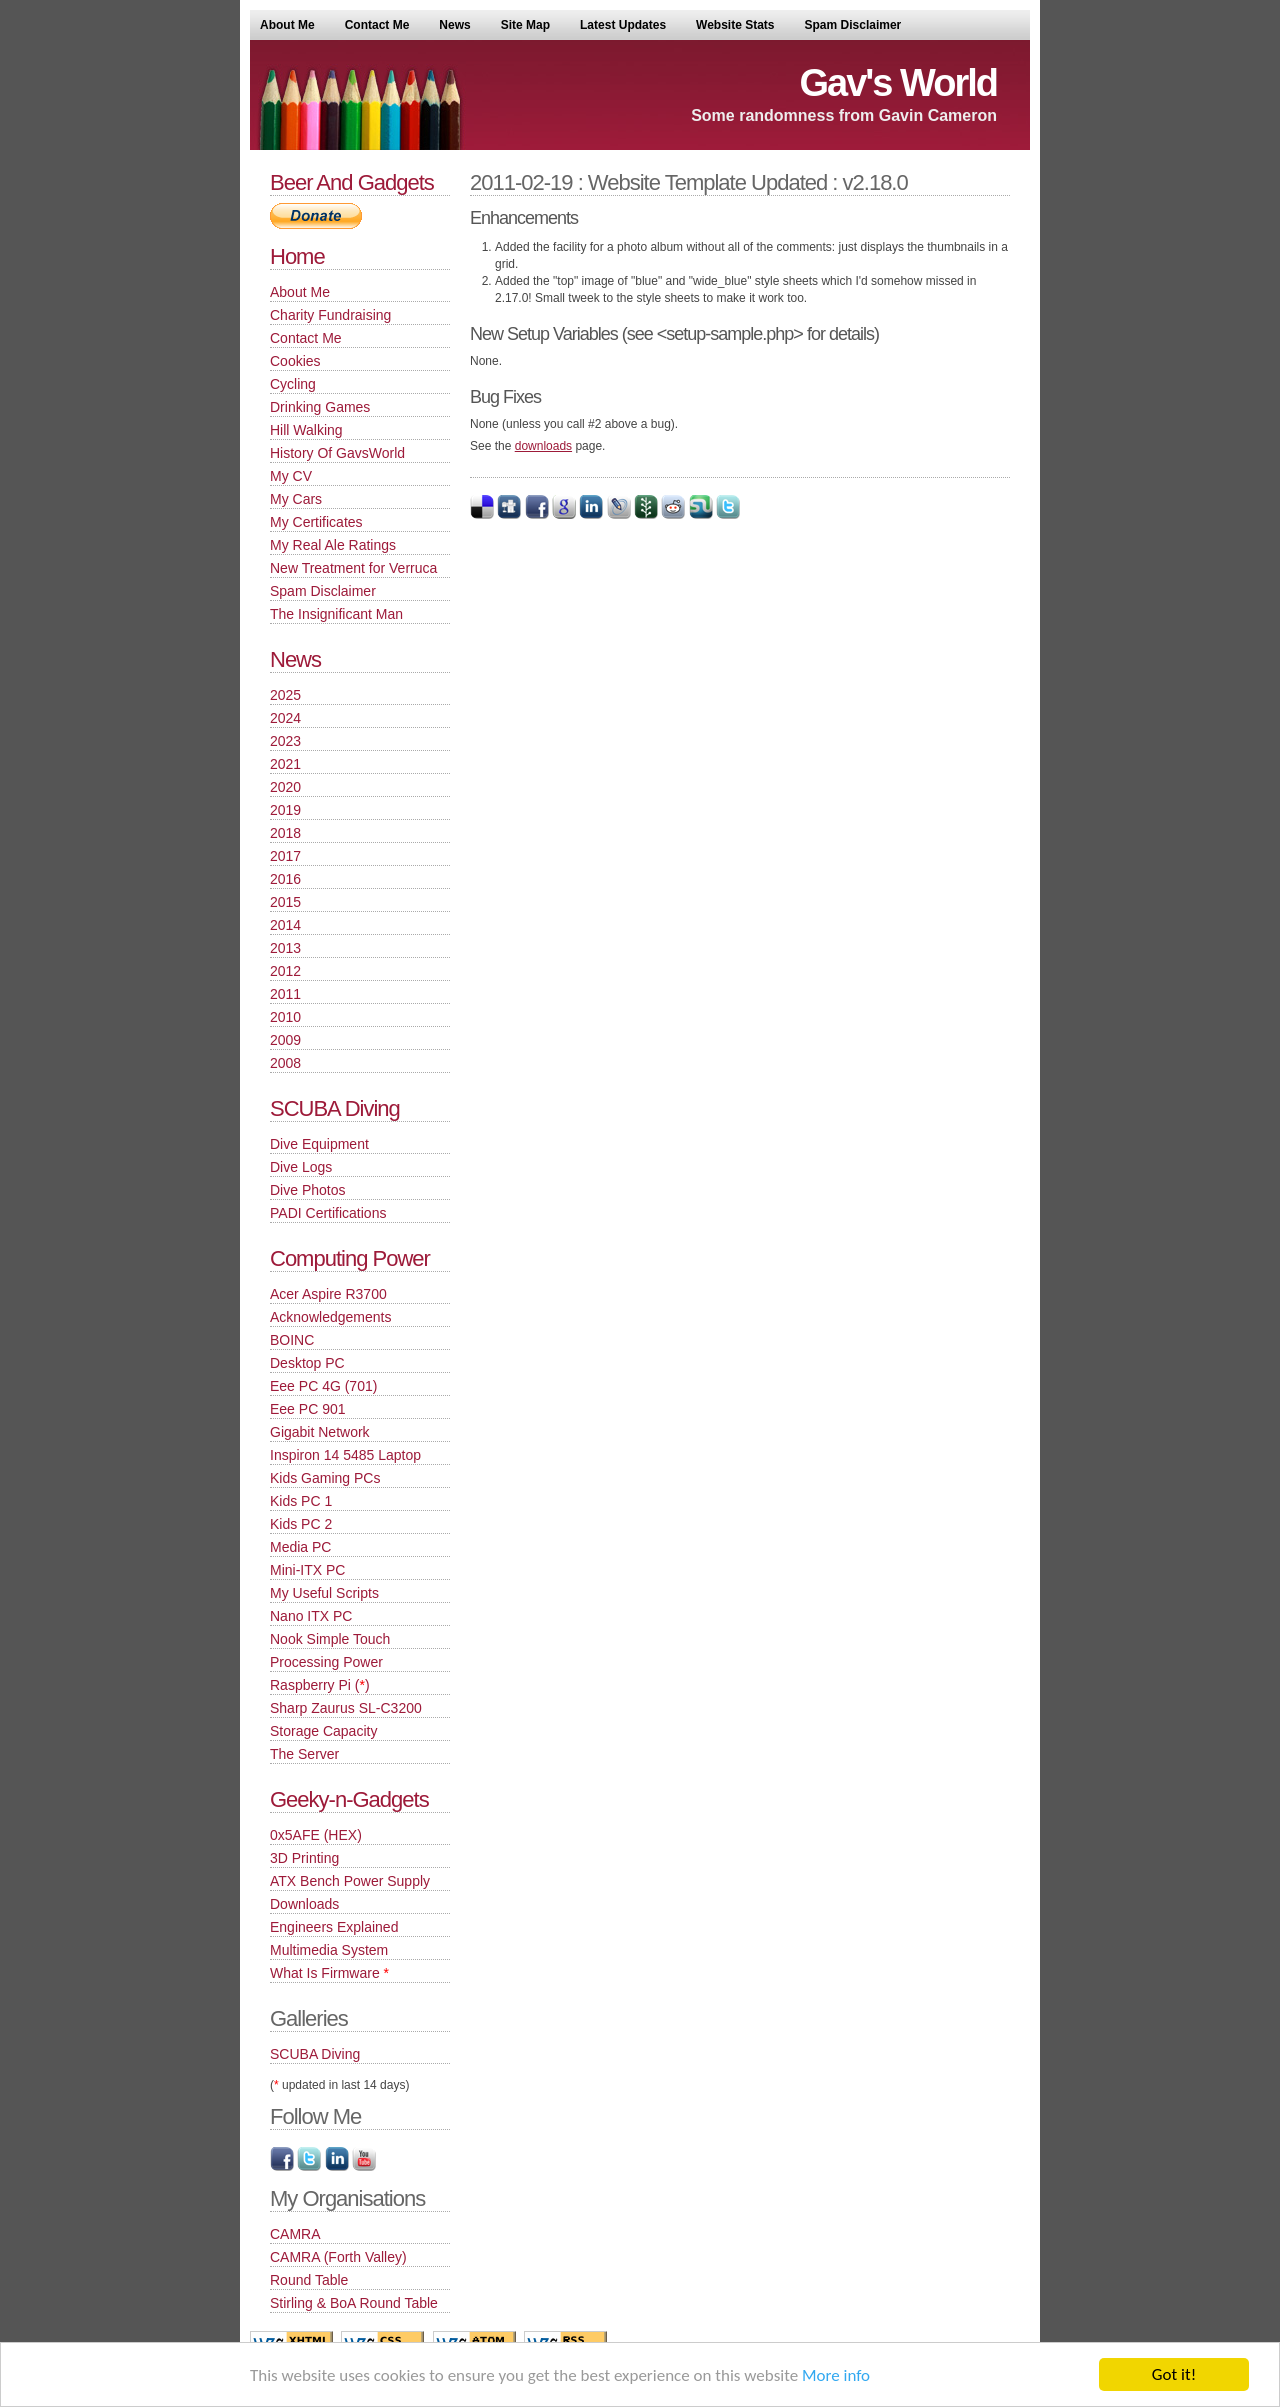 The image size is (1280, 2407). I want to click on My Certificates, so click(316, 522).